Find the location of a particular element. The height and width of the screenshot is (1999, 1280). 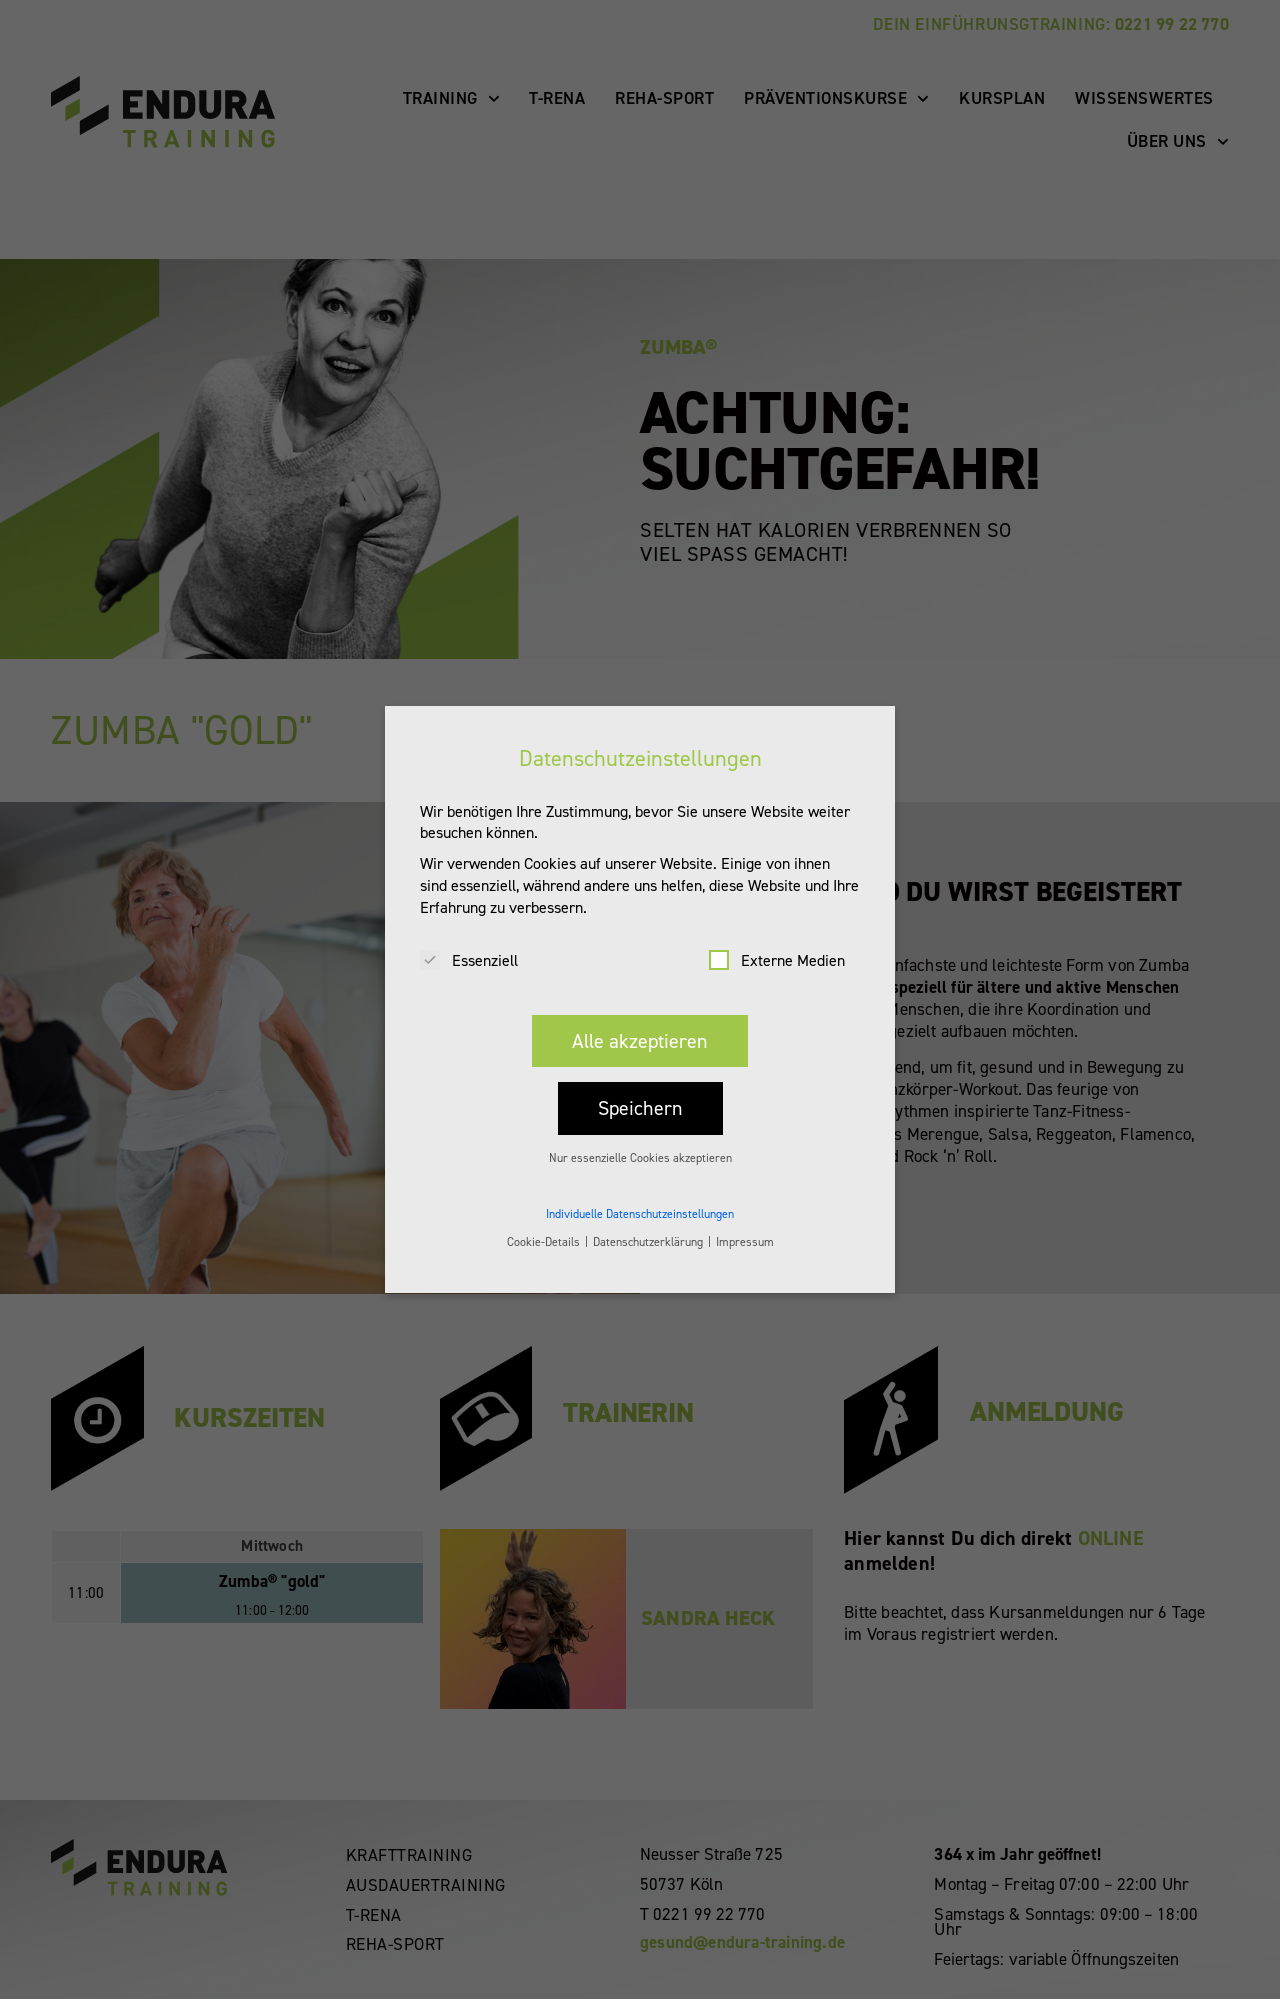

Cookie-Details [button] is located at coordinates (545, 1222).